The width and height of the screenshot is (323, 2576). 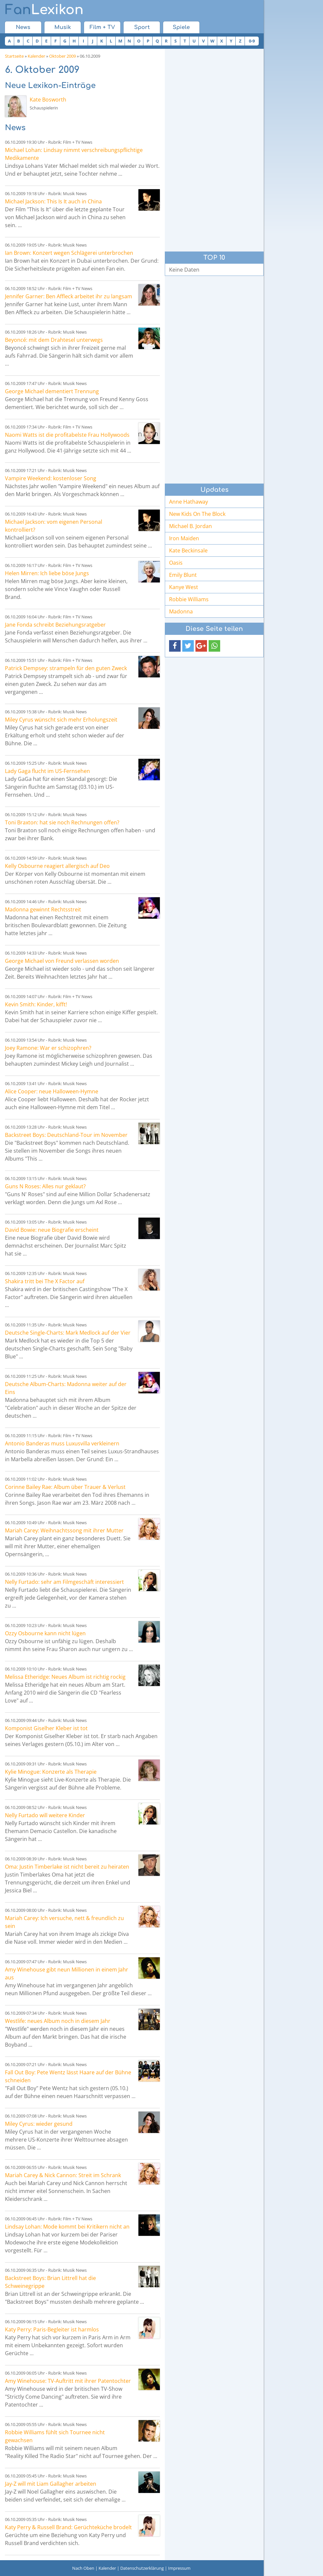 I want to click on Film + TV, so click(x=102, y=27).